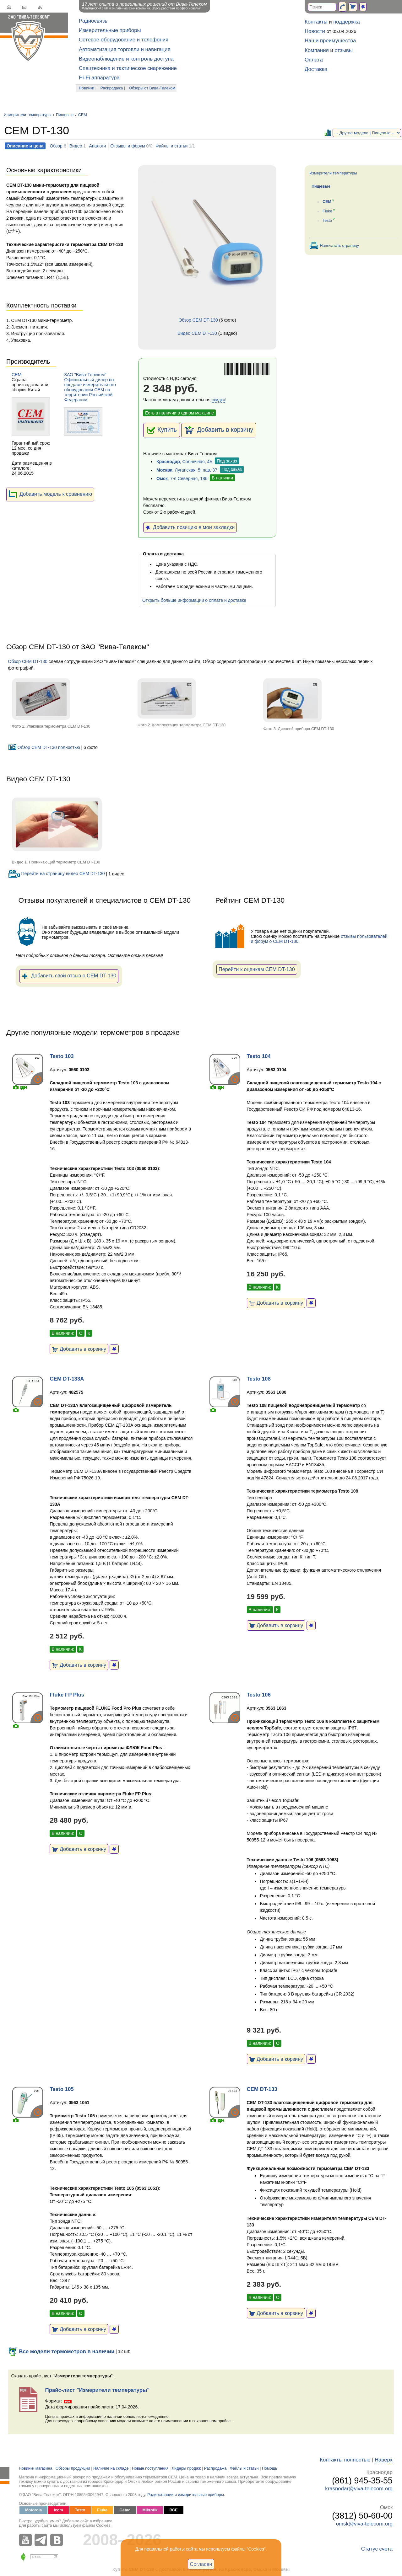  What do you see at coordinates (316, 69) in the screenshot?
I see `Доставка` at bounding box center [316, 69].